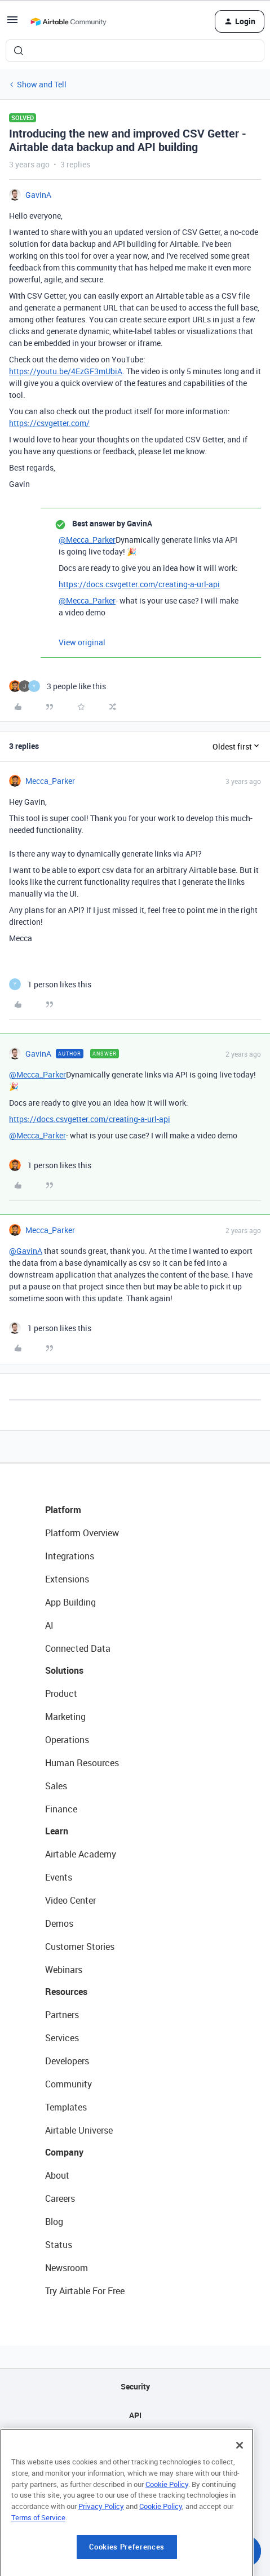 The image size is (270, 2576). I want to click on Human Resources, so click(82, 1763).